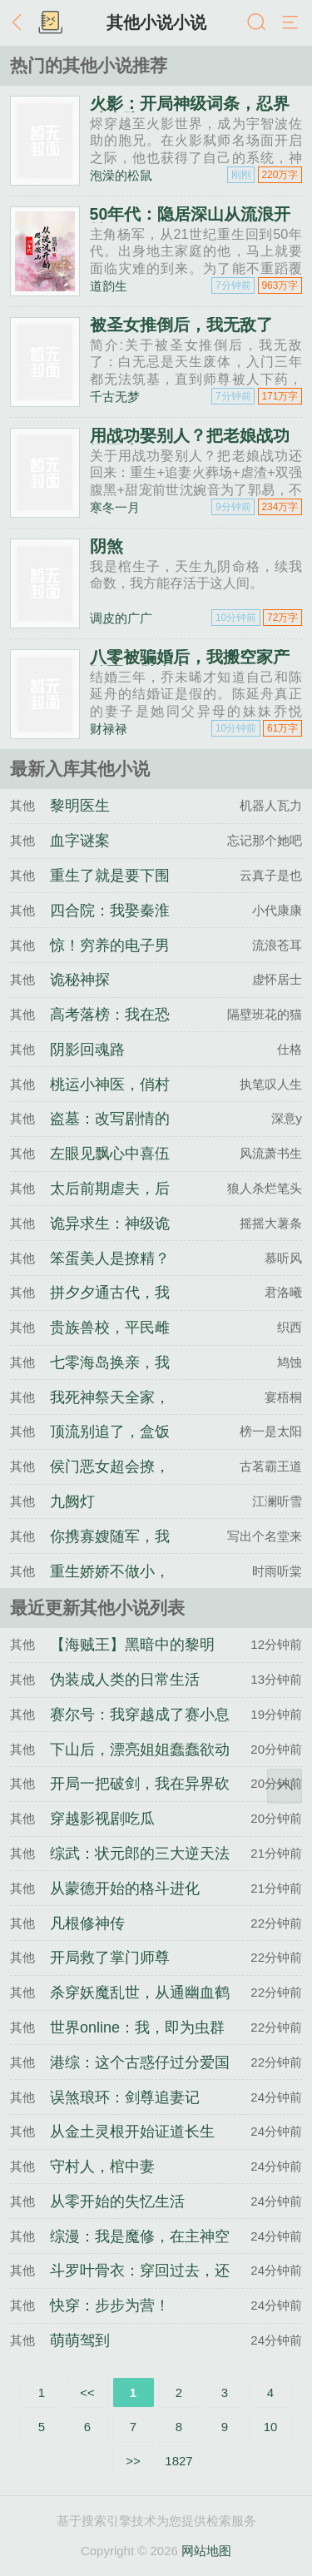  I want to click on 九阙灯, so click(72, 1501).